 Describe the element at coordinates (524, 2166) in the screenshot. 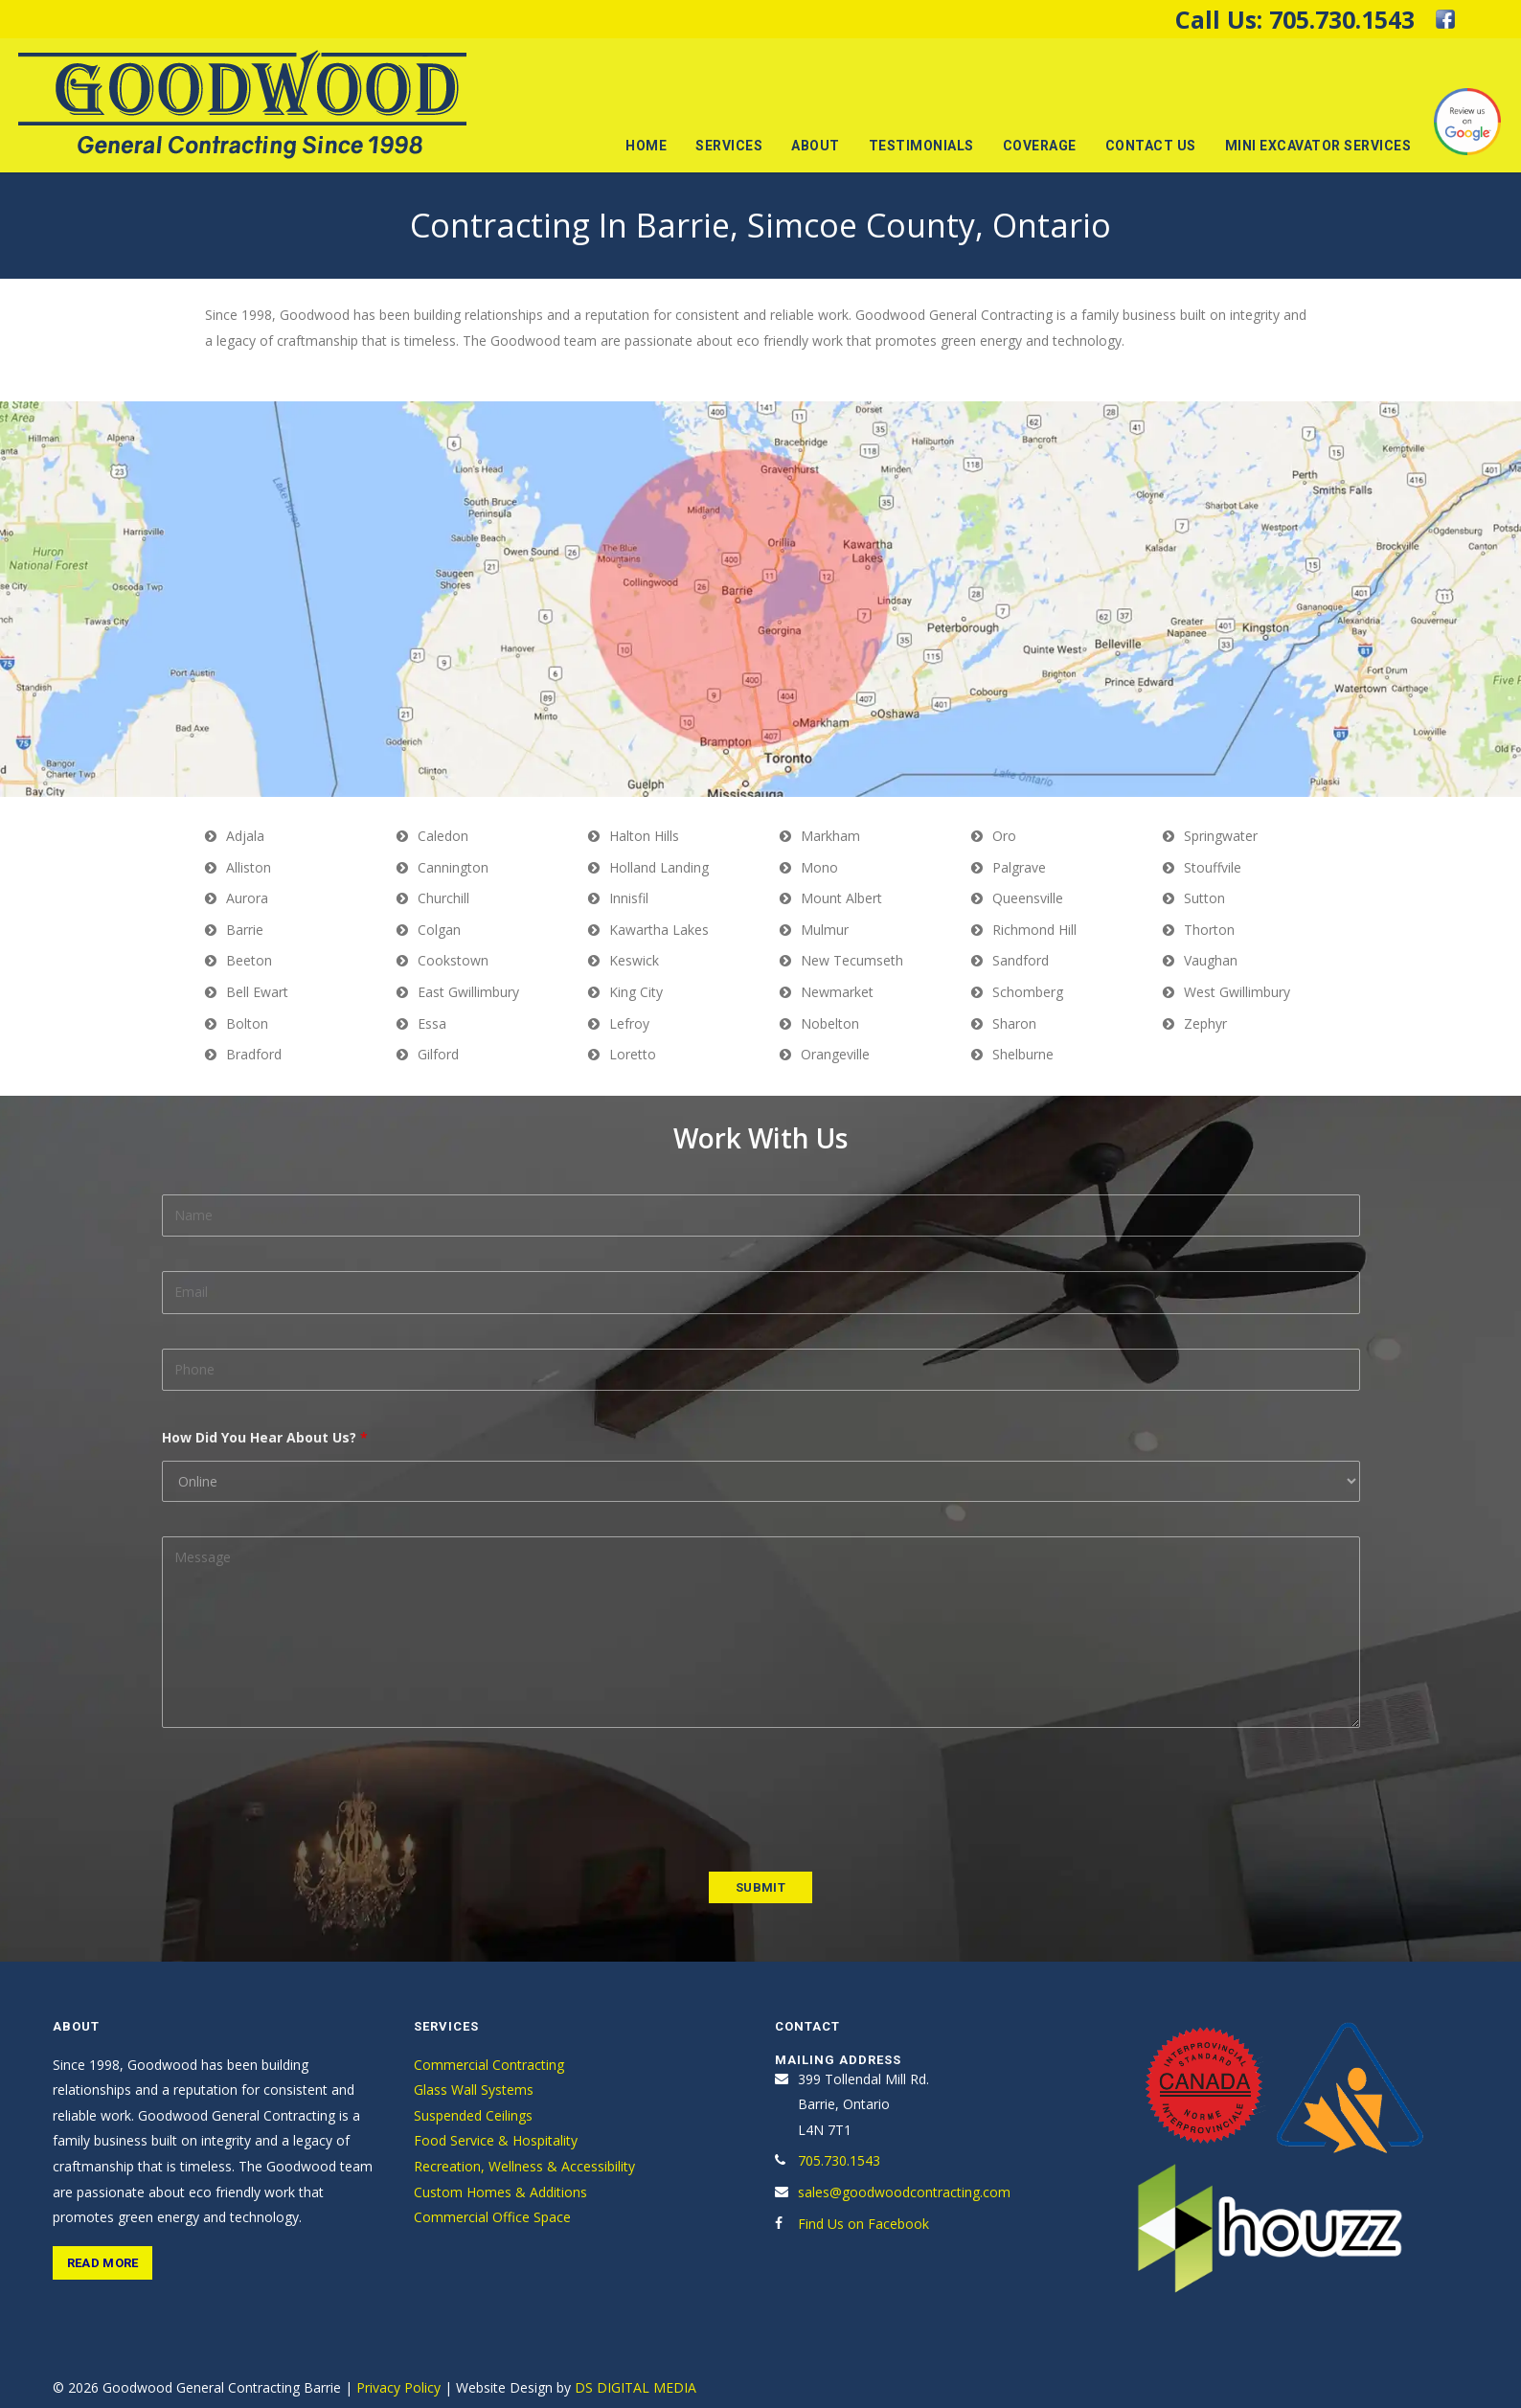

I see `Recreation, Wellness & Accessibility` at that location.